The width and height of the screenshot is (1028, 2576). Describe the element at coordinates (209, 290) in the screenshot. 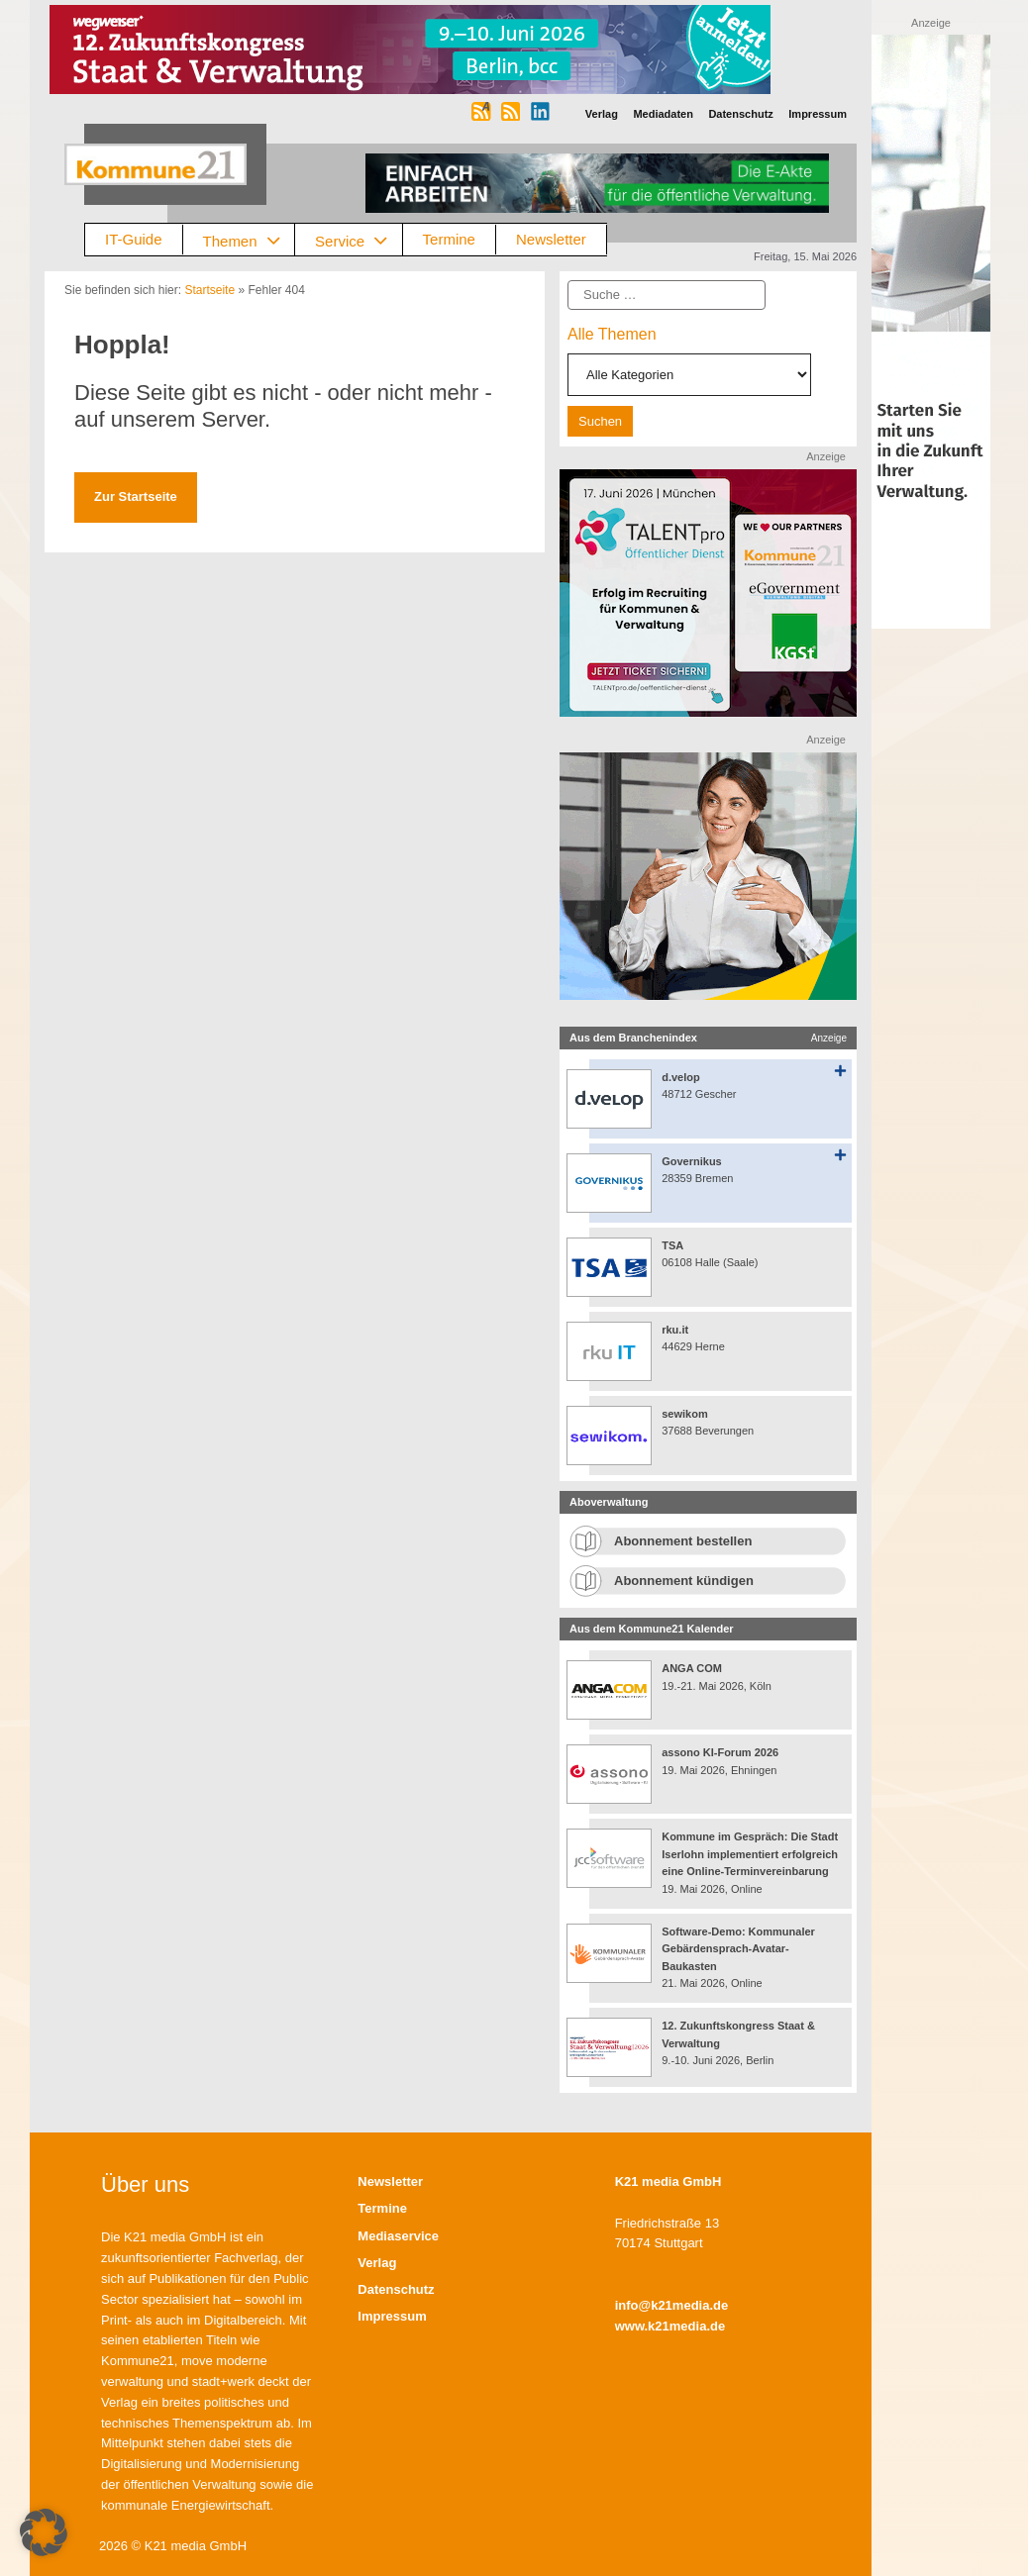

I see `Startseite` at that location.